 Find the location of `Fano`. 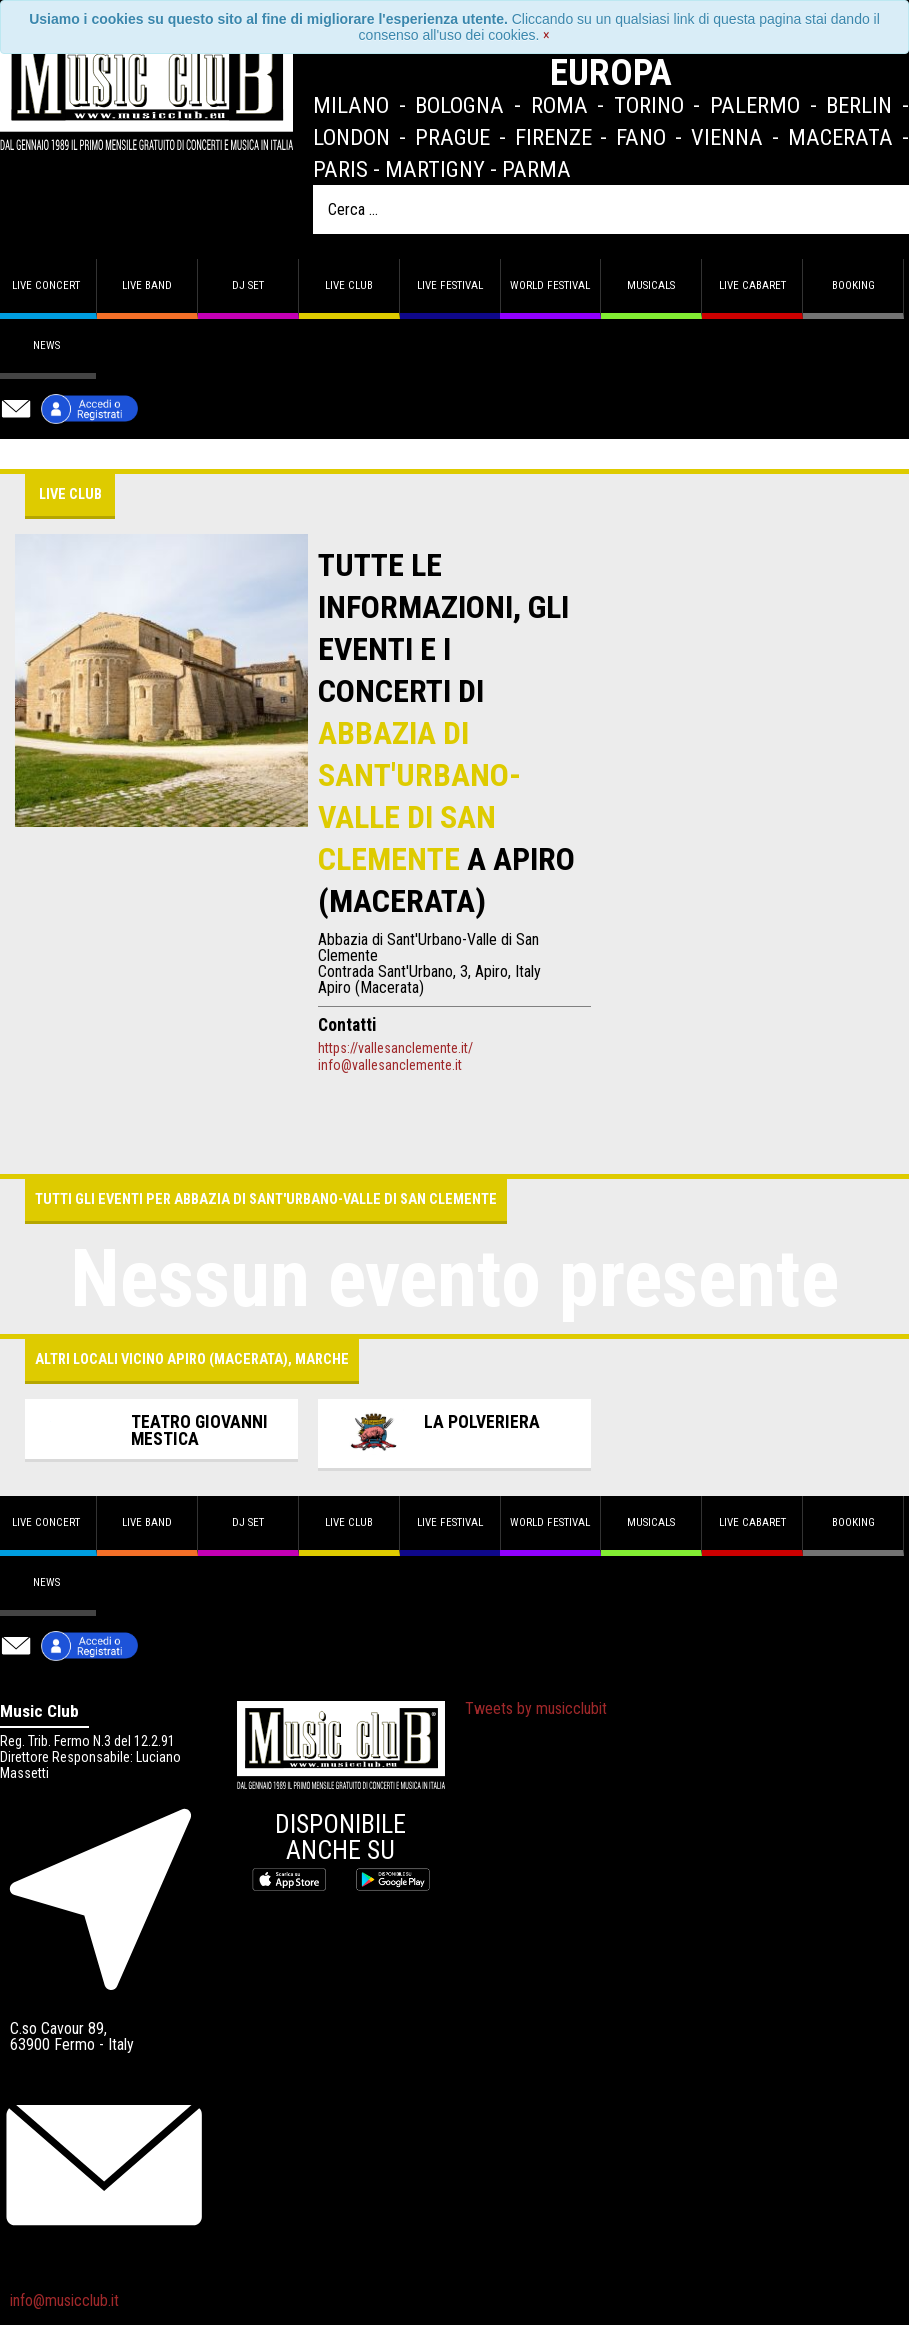

Fano is located at coordinates (641, 137).